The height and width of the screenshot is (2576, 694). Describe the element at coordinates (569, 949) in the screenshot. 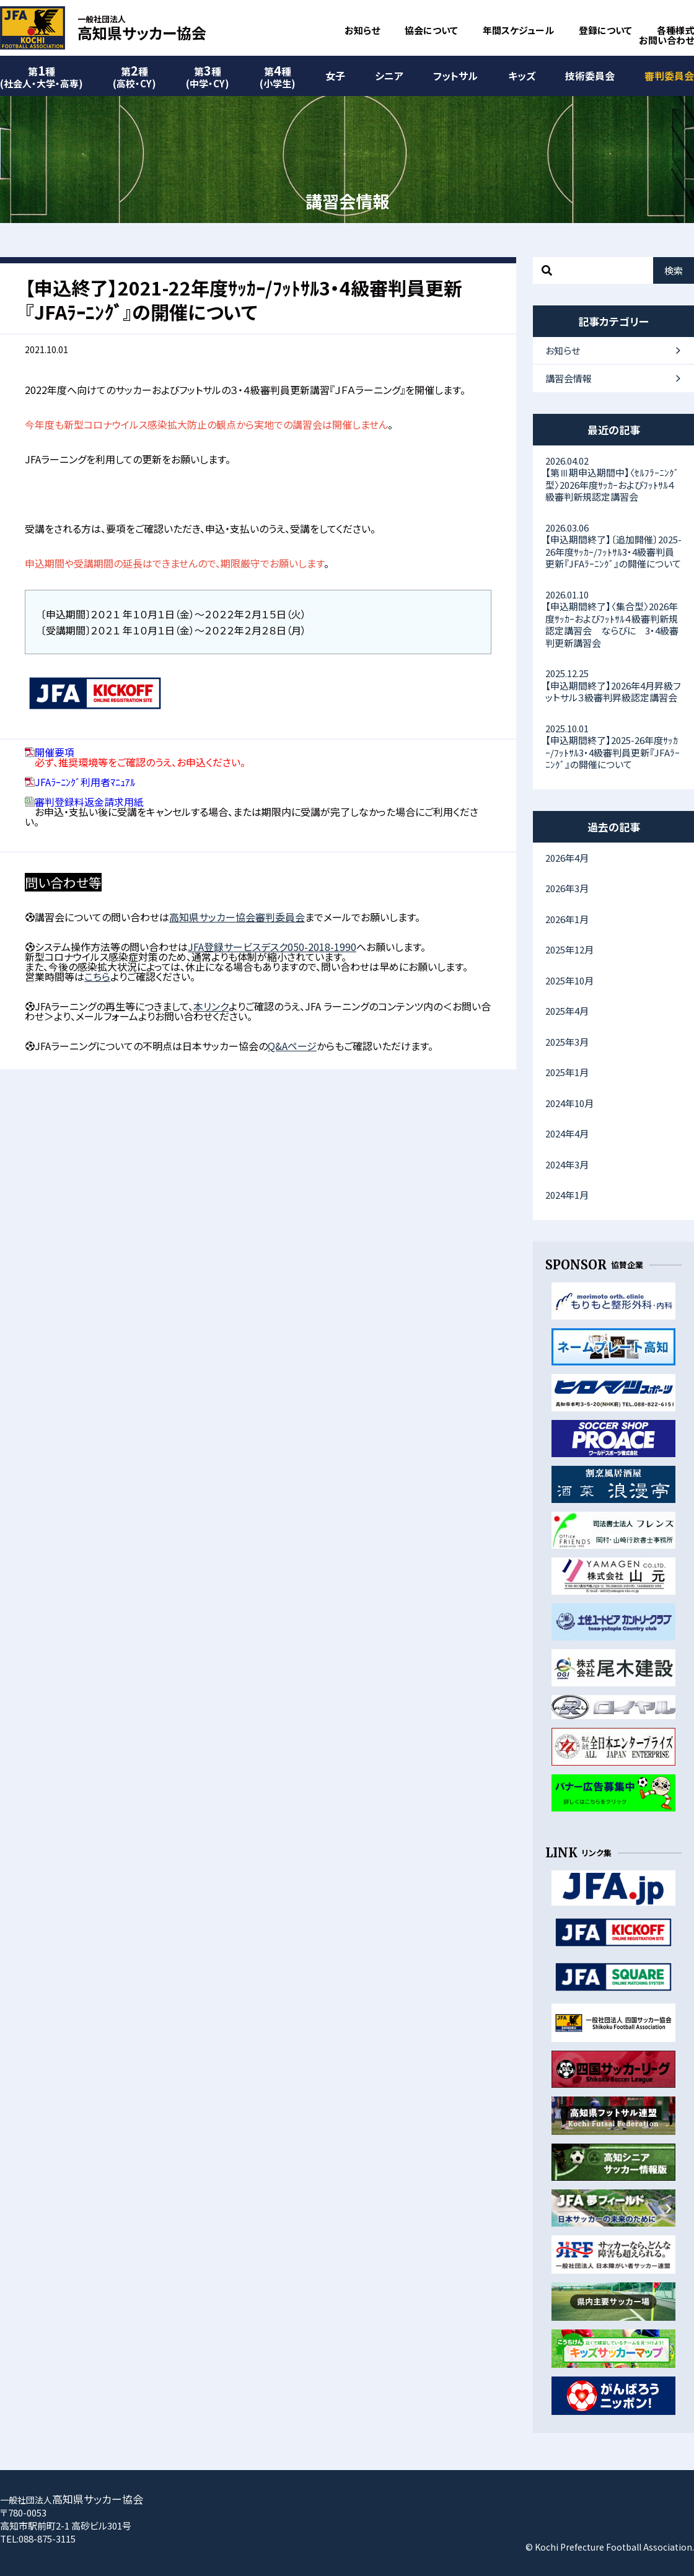

I see `2025年12月` at that location.